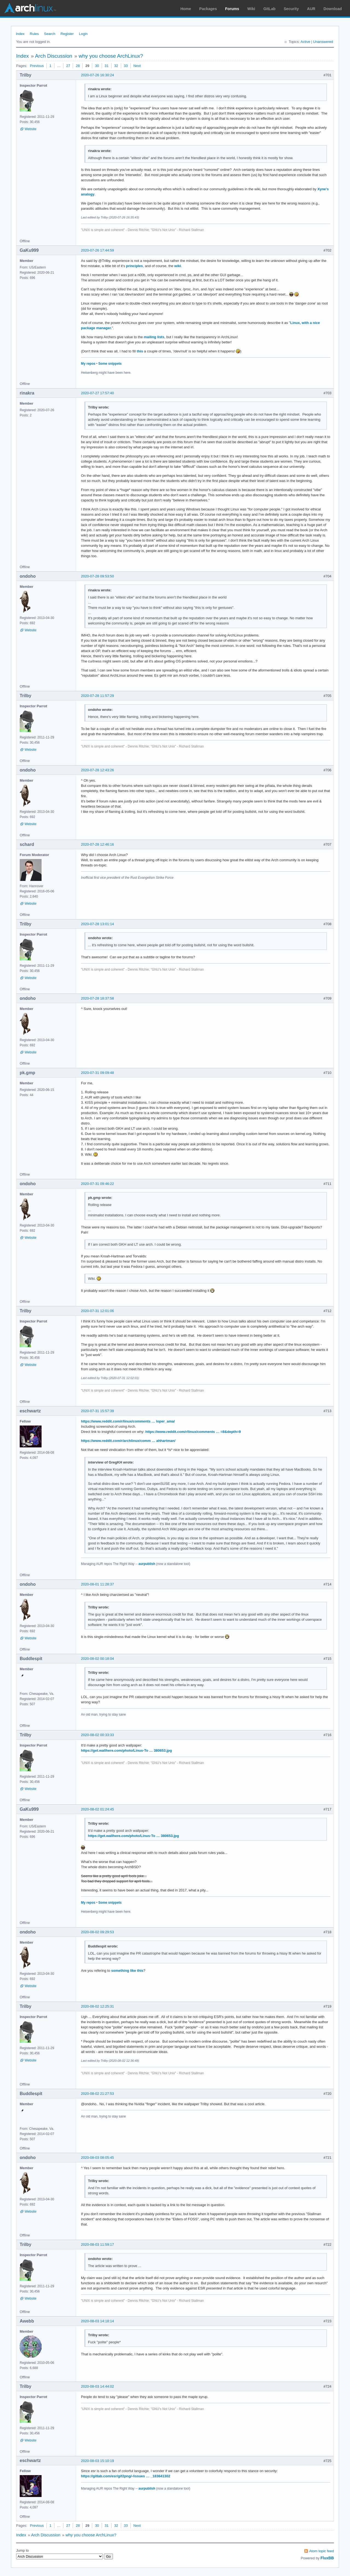 Image resolution: width=350 pixels, height=2576 pixels. I want to click on Arch Discussion, so click(53, 56).